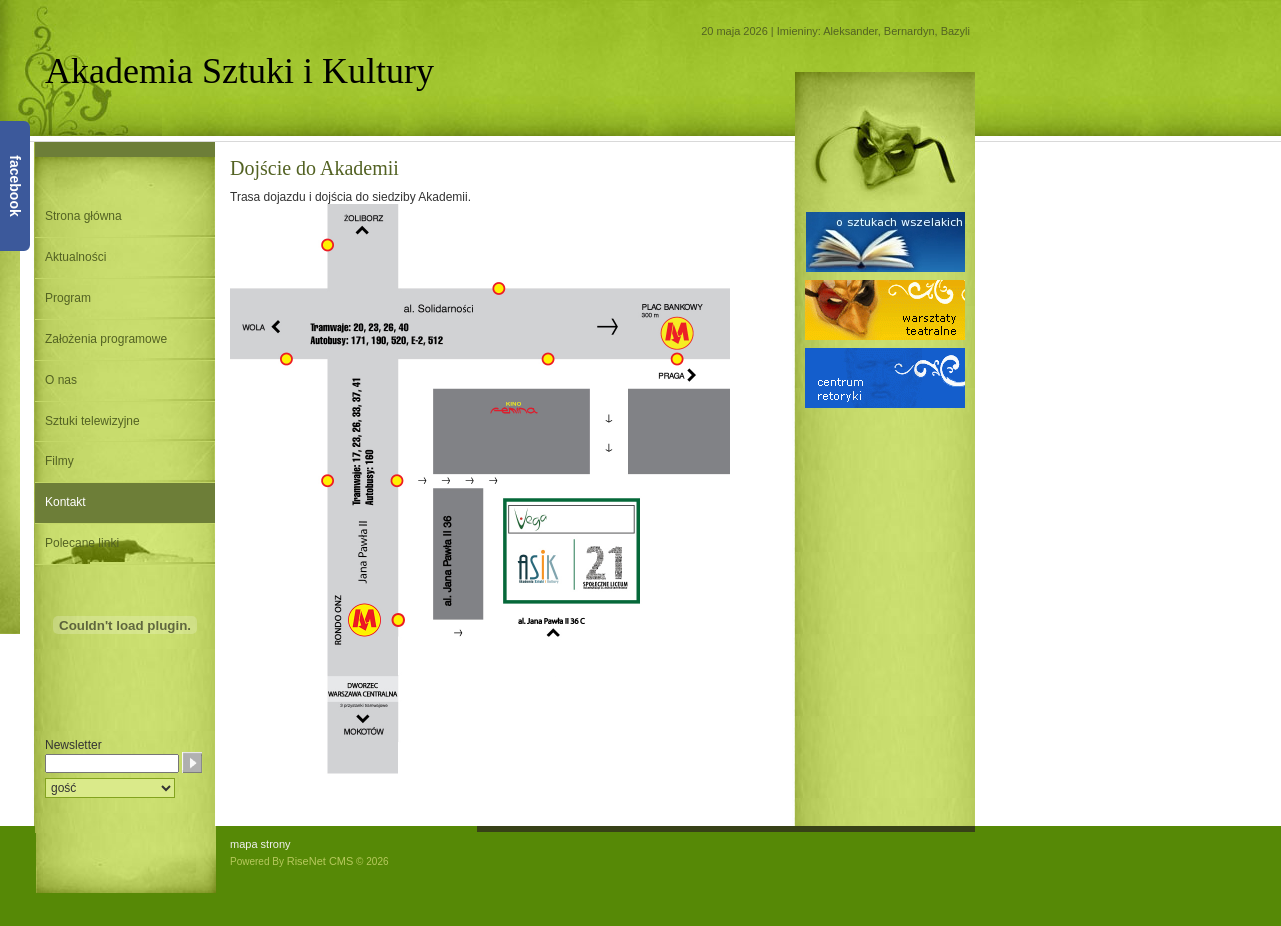  What do you see at coordinates (65, 502) in the screenshot?
I see `Kontakt` at bounding box center [65, 502].